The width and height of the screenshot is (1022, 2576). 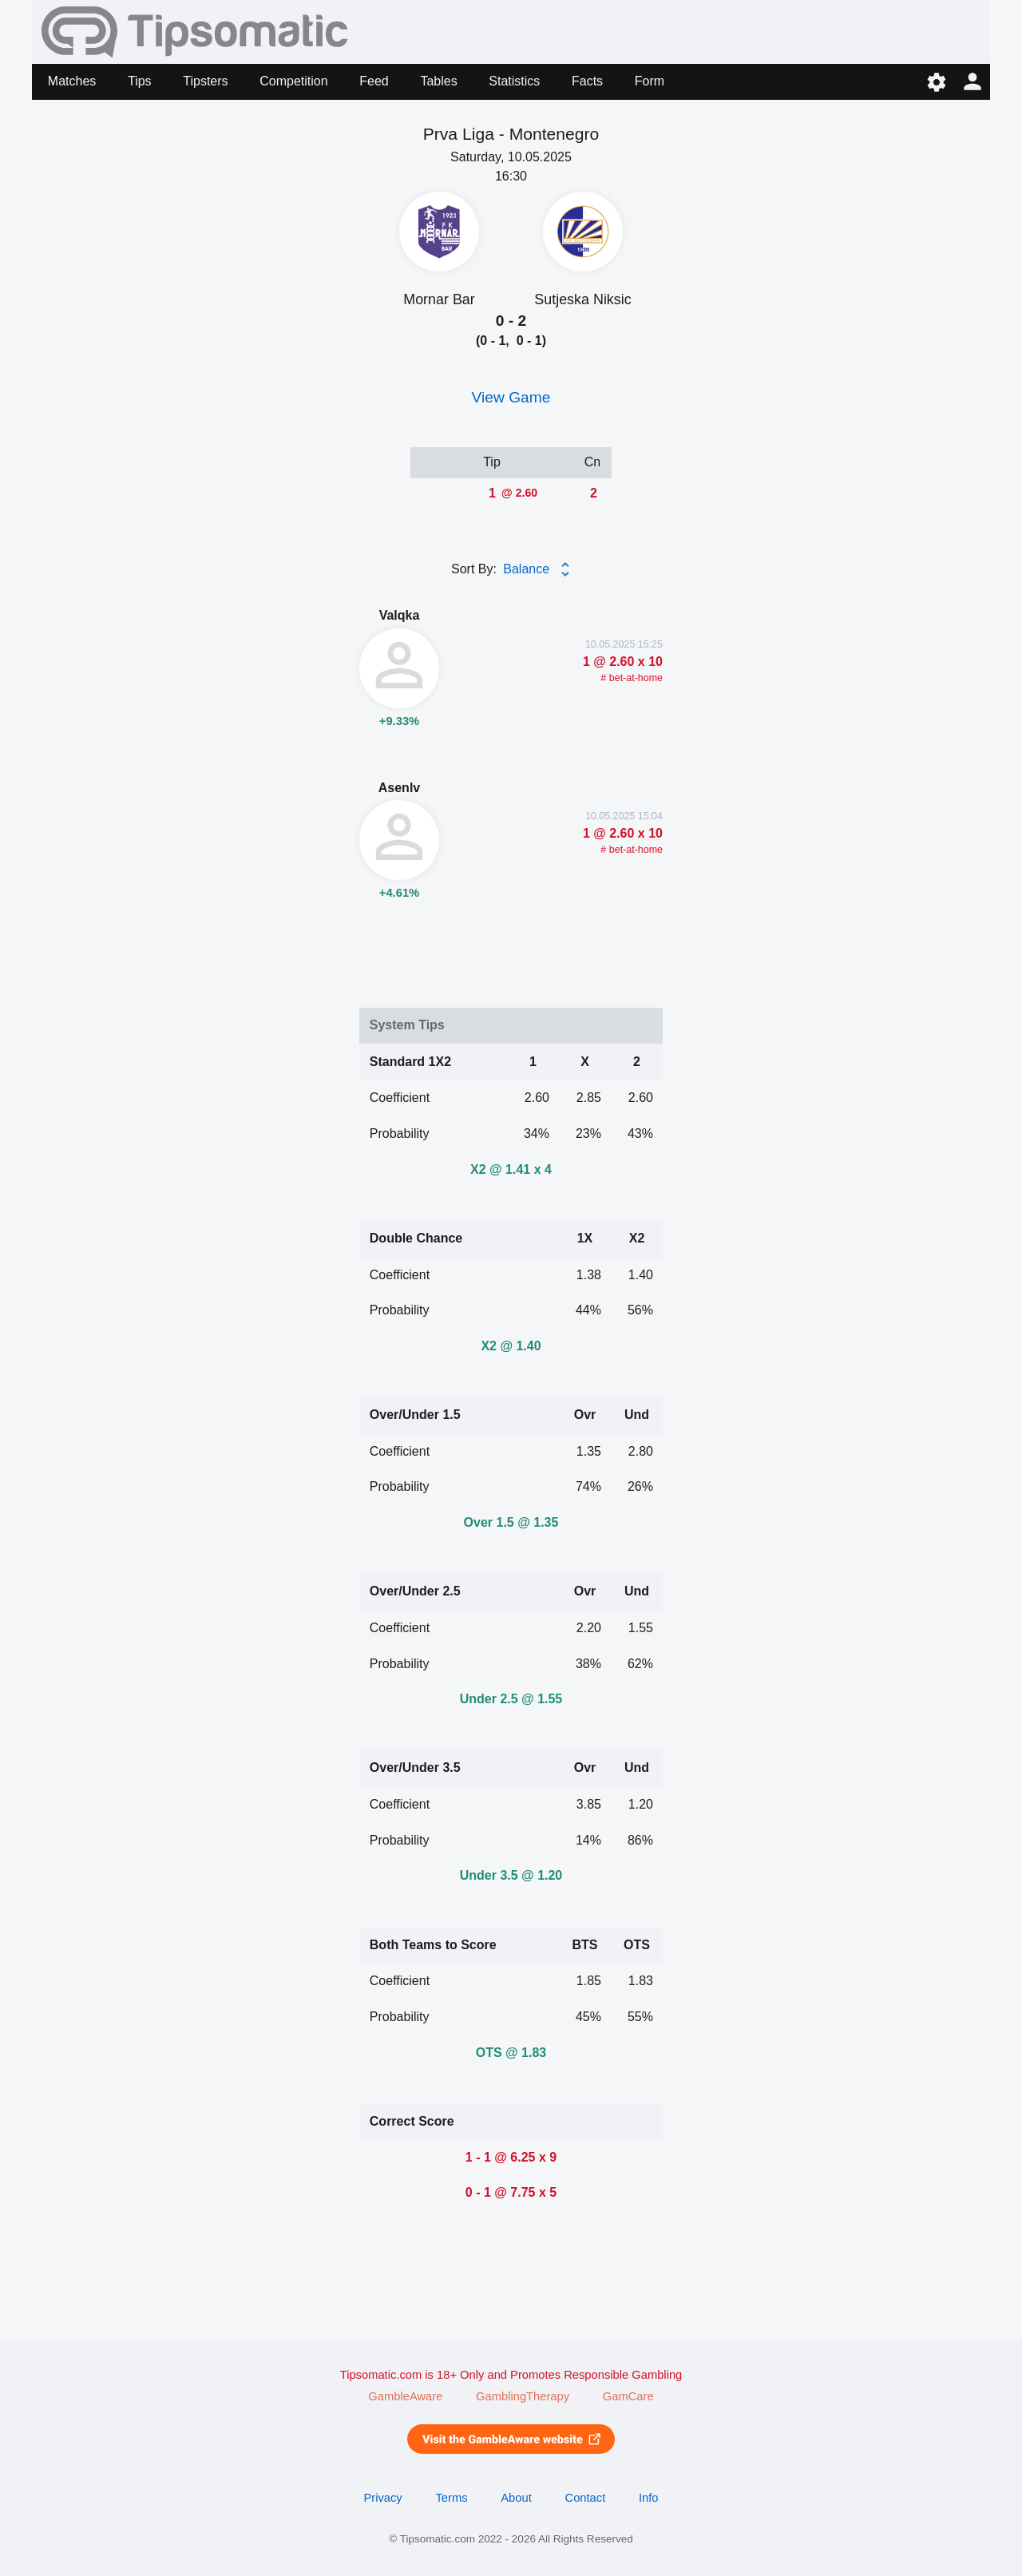 What do you see at coordinates (516, 2497) in the screenshot?
I see `About` at bounding box center [516, 2497].